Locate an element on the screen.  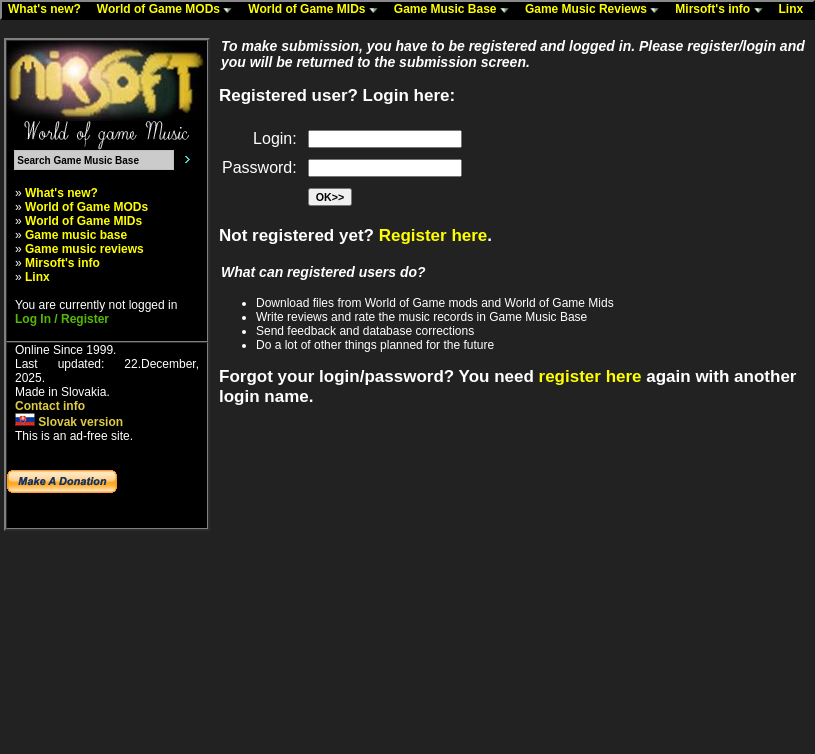
Game Music Reviews is located at coordinates (596, 10).